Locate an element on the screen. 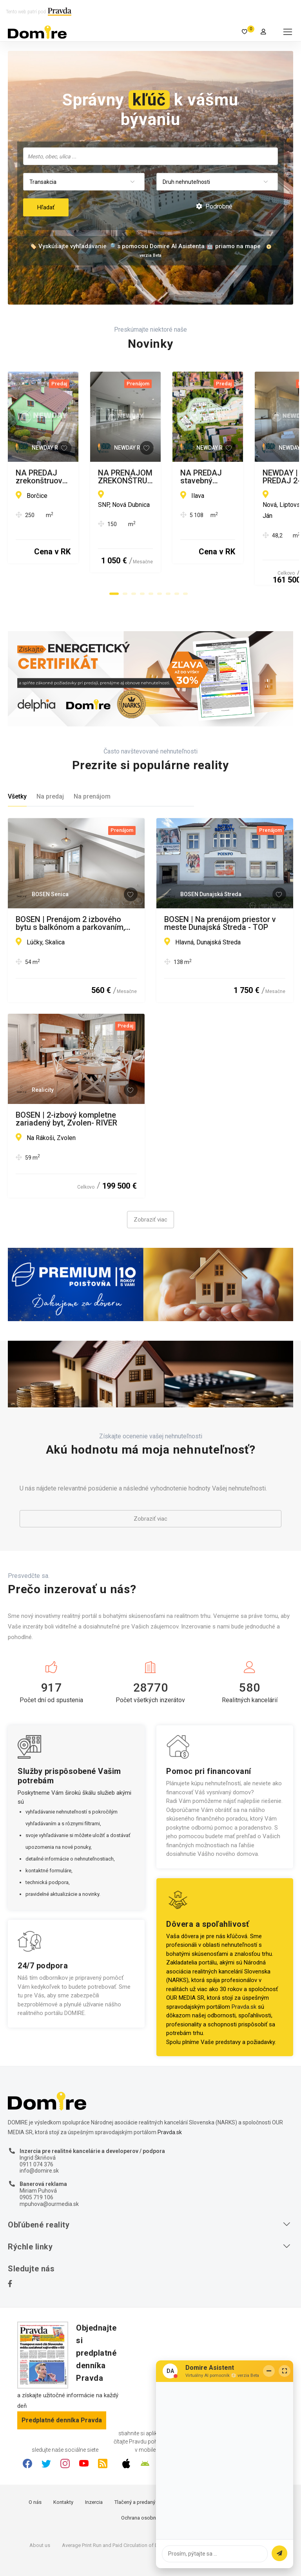 Image resolution: width=301 pixels, height=2576 pixels. Všetky is located at coordinates (17, 764).